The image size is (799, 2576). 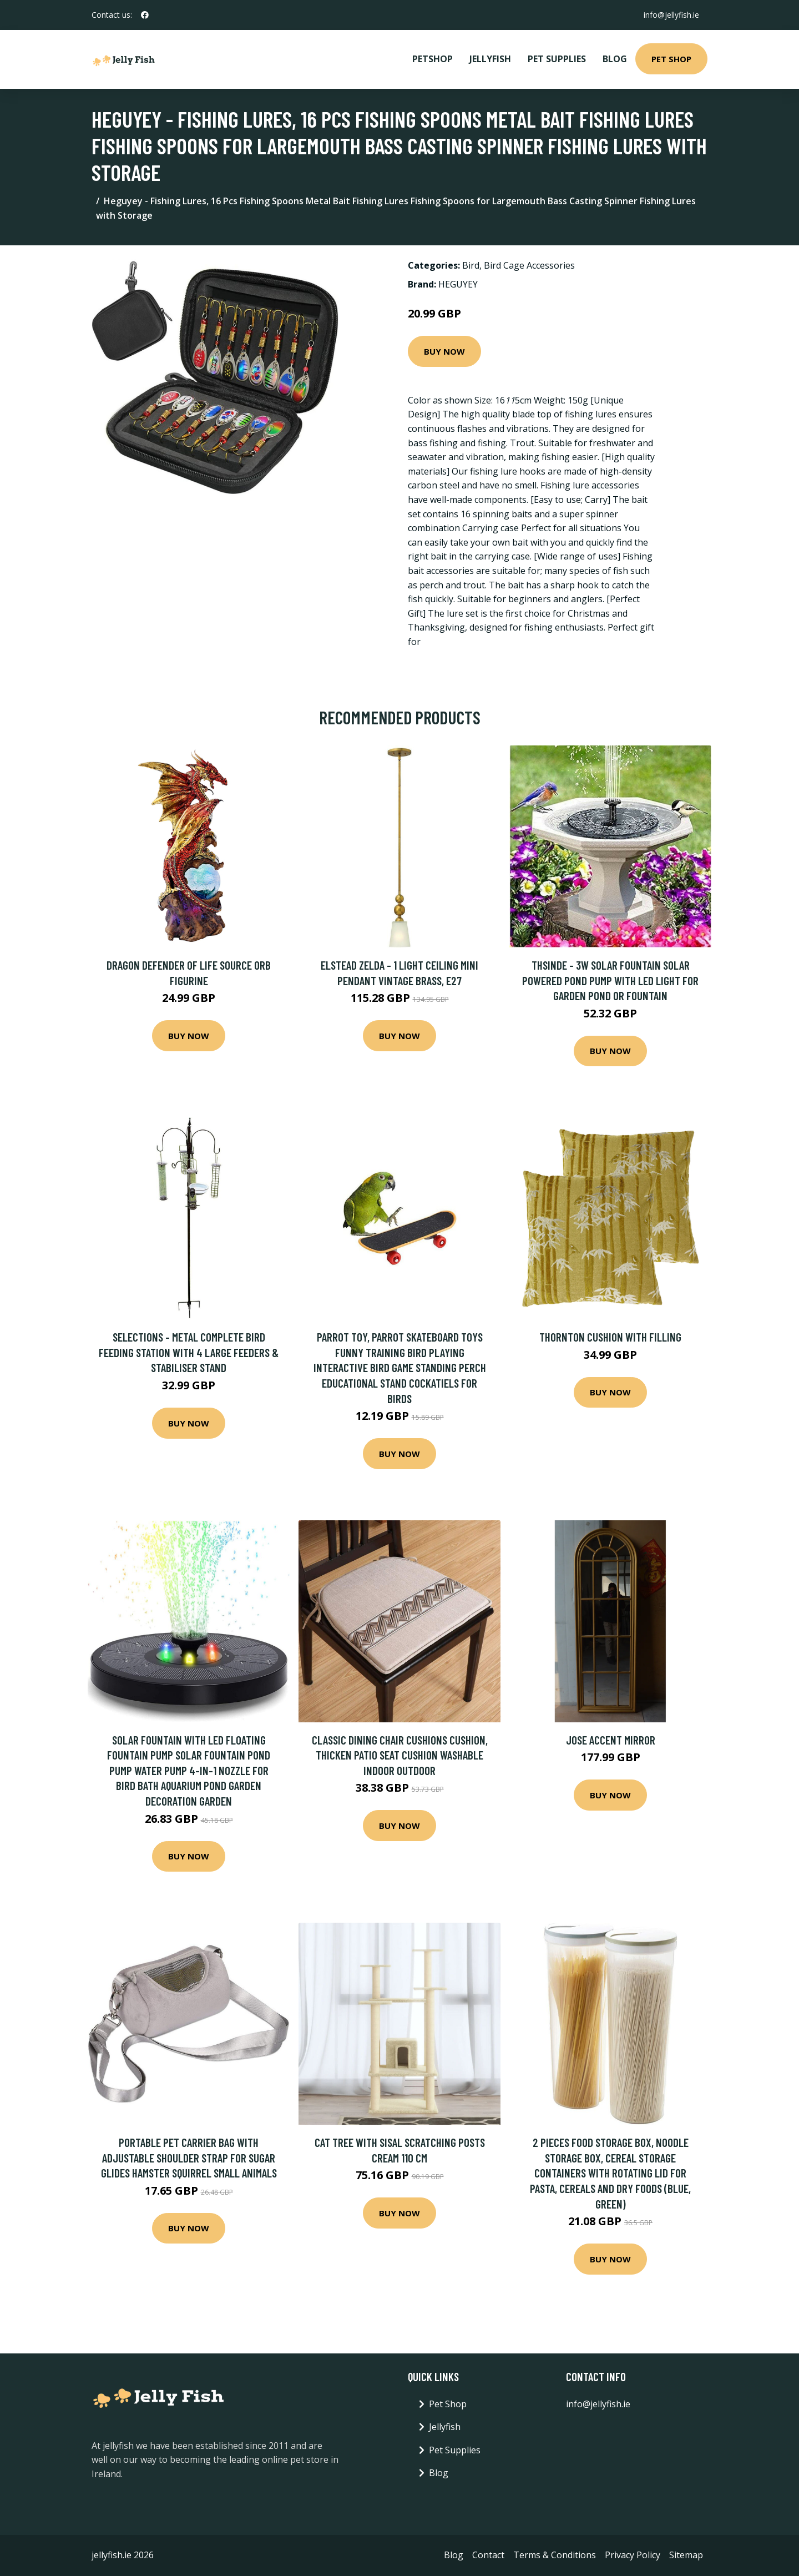 What do you see at coordinates (554, 2555) in the screenshot?
I see `Terms & Conditions` at bounding box center [554, 2555].